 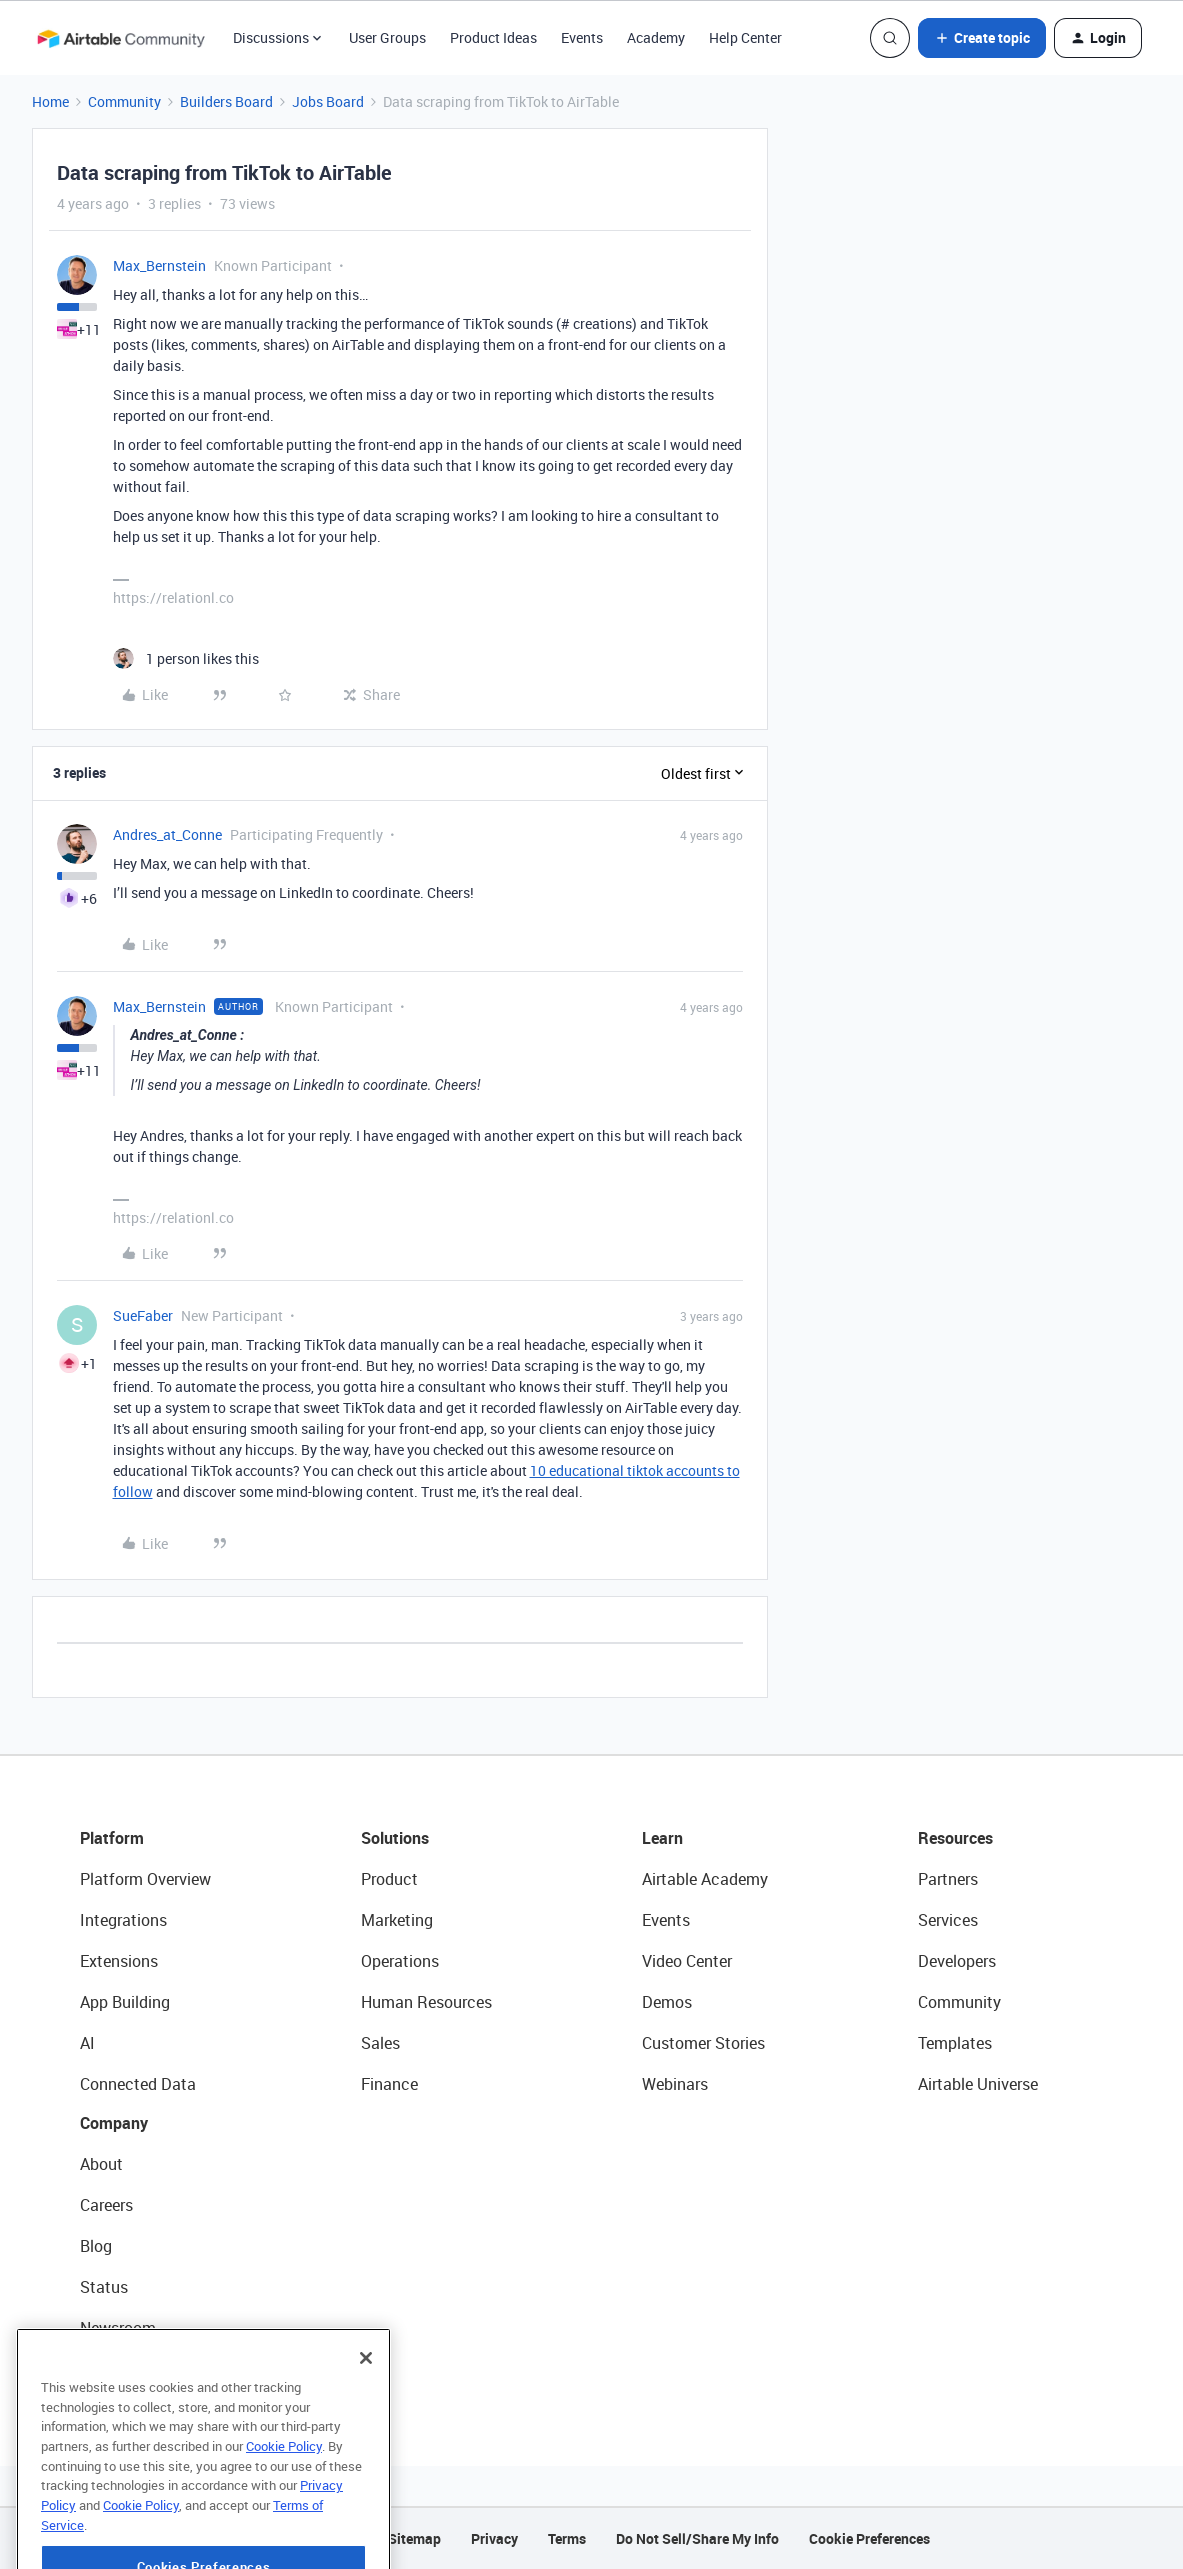 What do you see at coordinates (366, 2415) in the screenshot?
I see `[Close]` at bounding box center [366, 2415].